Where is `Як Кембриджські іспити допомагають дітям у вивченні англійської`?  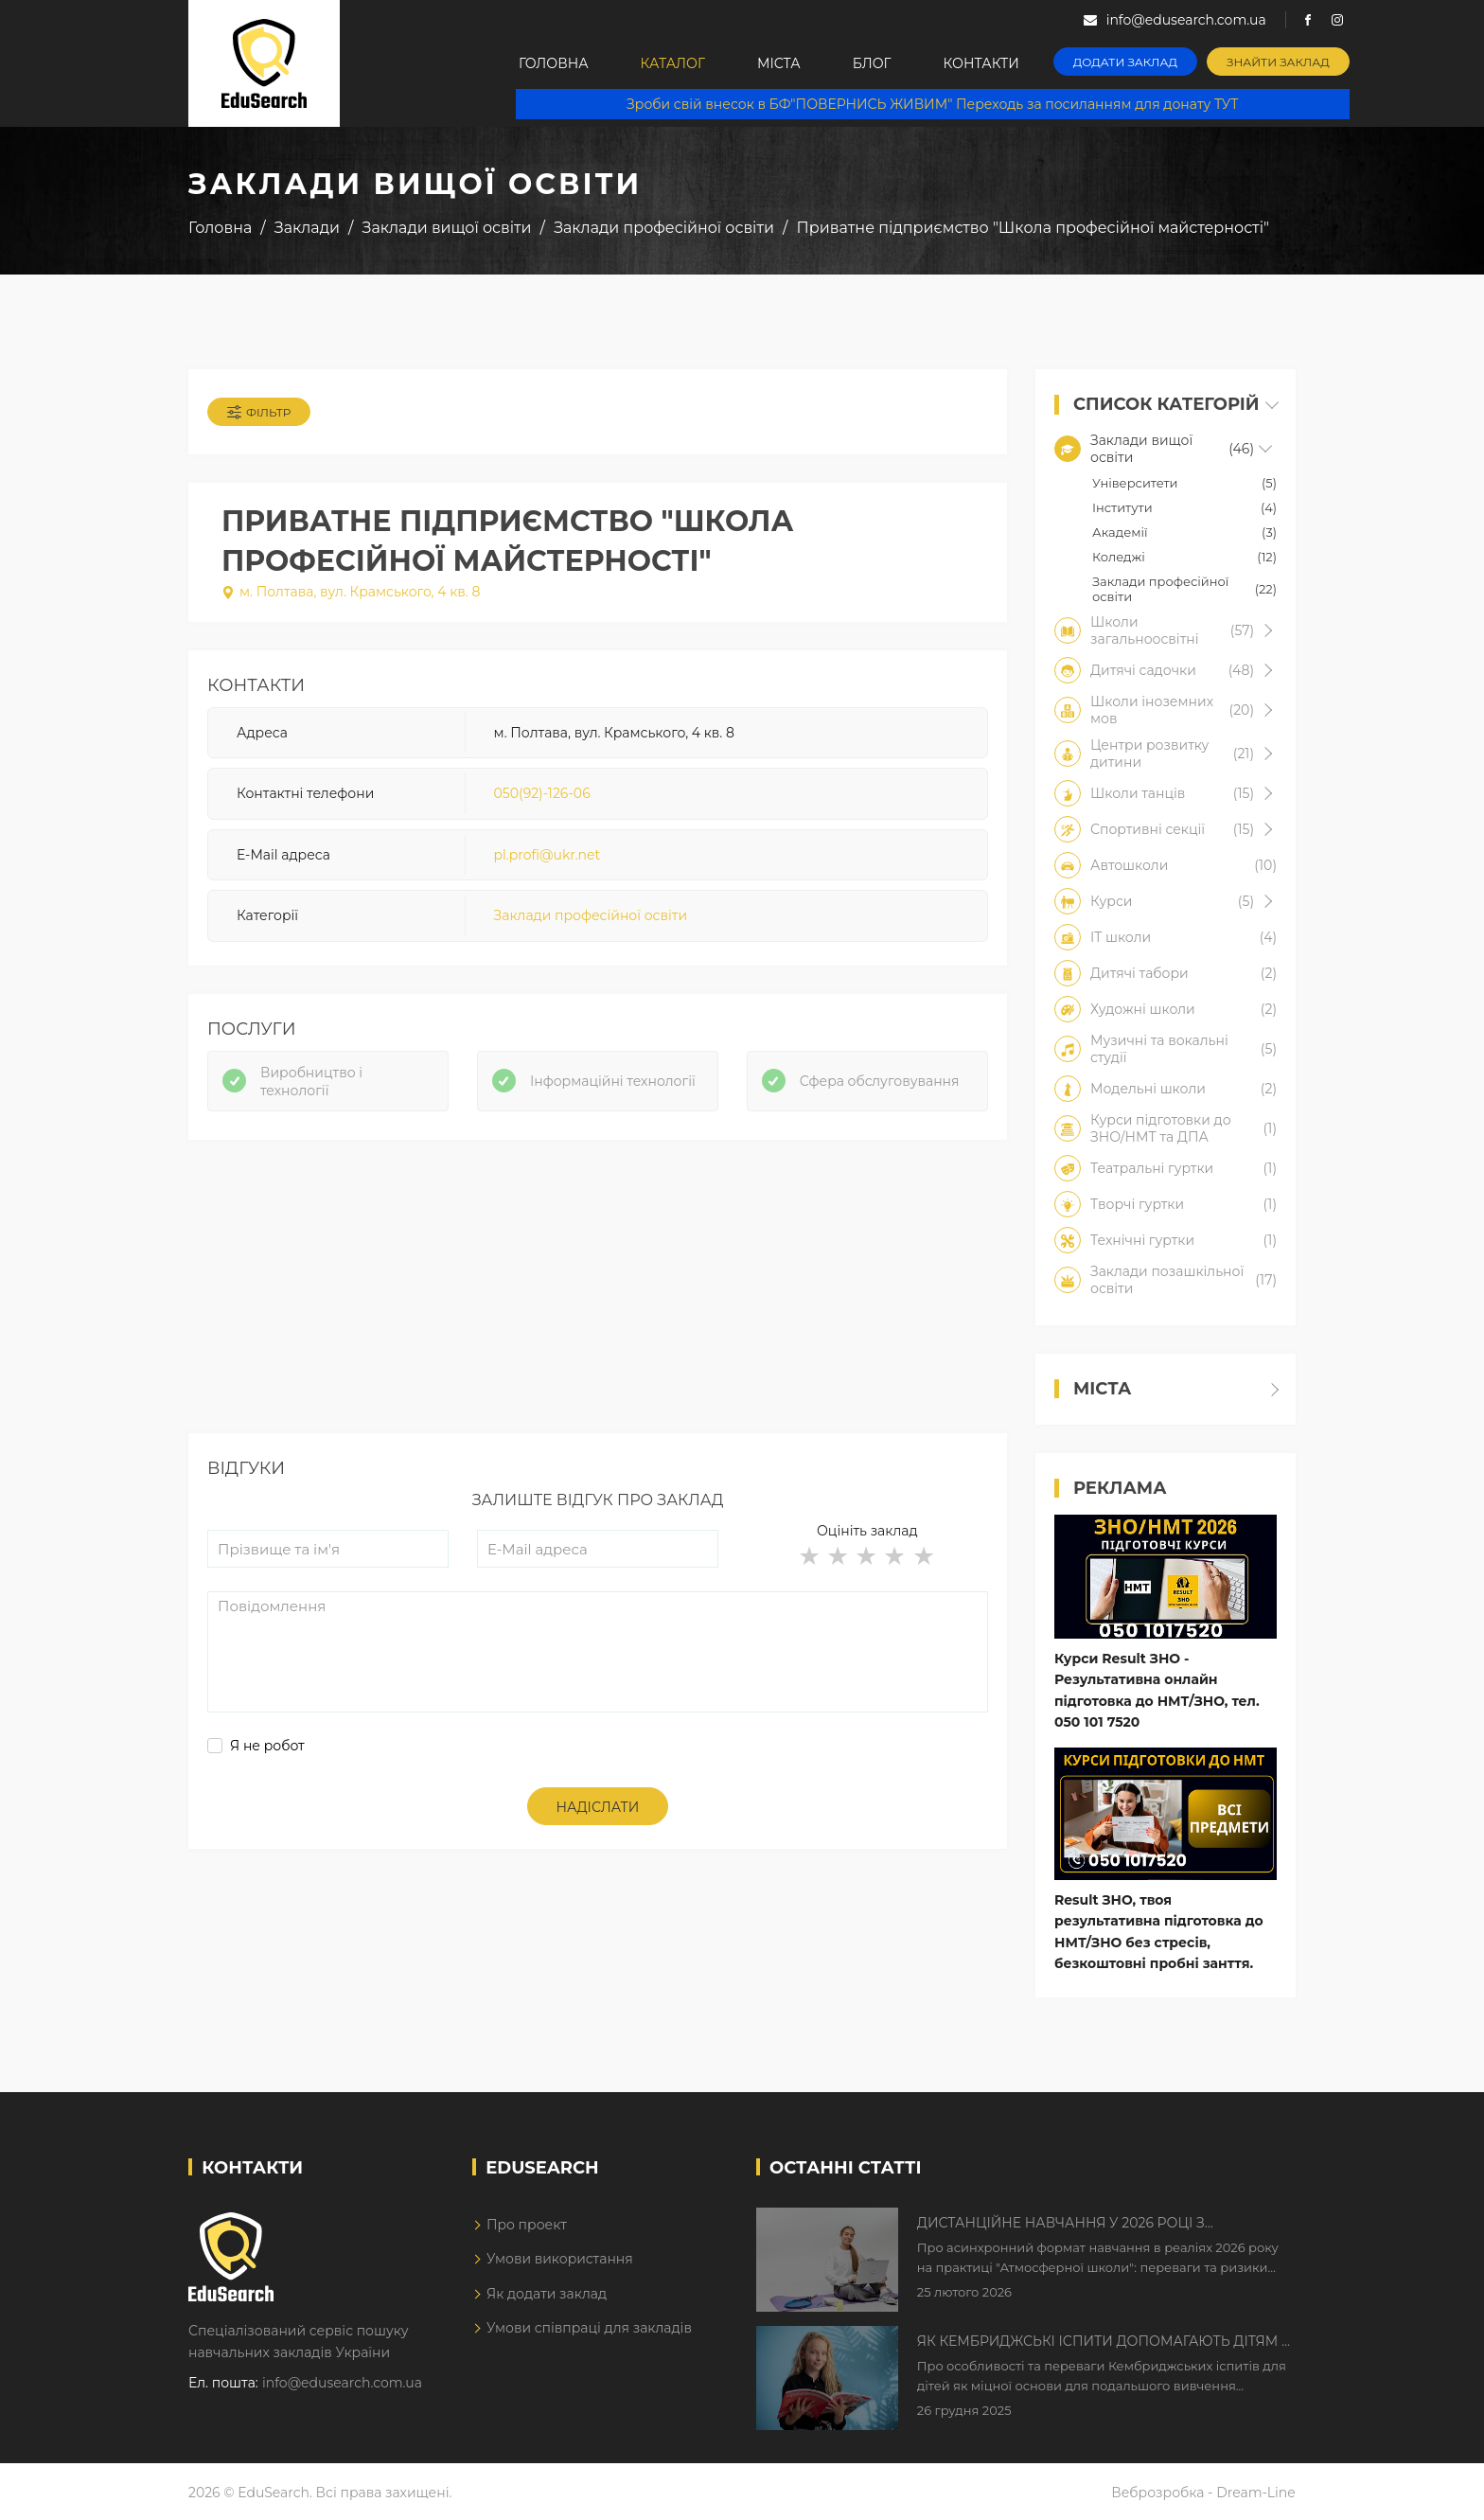
Як Кембриджські іспити допомагають дітям у вивченні англійської is located at coordinates (1104, 2342).